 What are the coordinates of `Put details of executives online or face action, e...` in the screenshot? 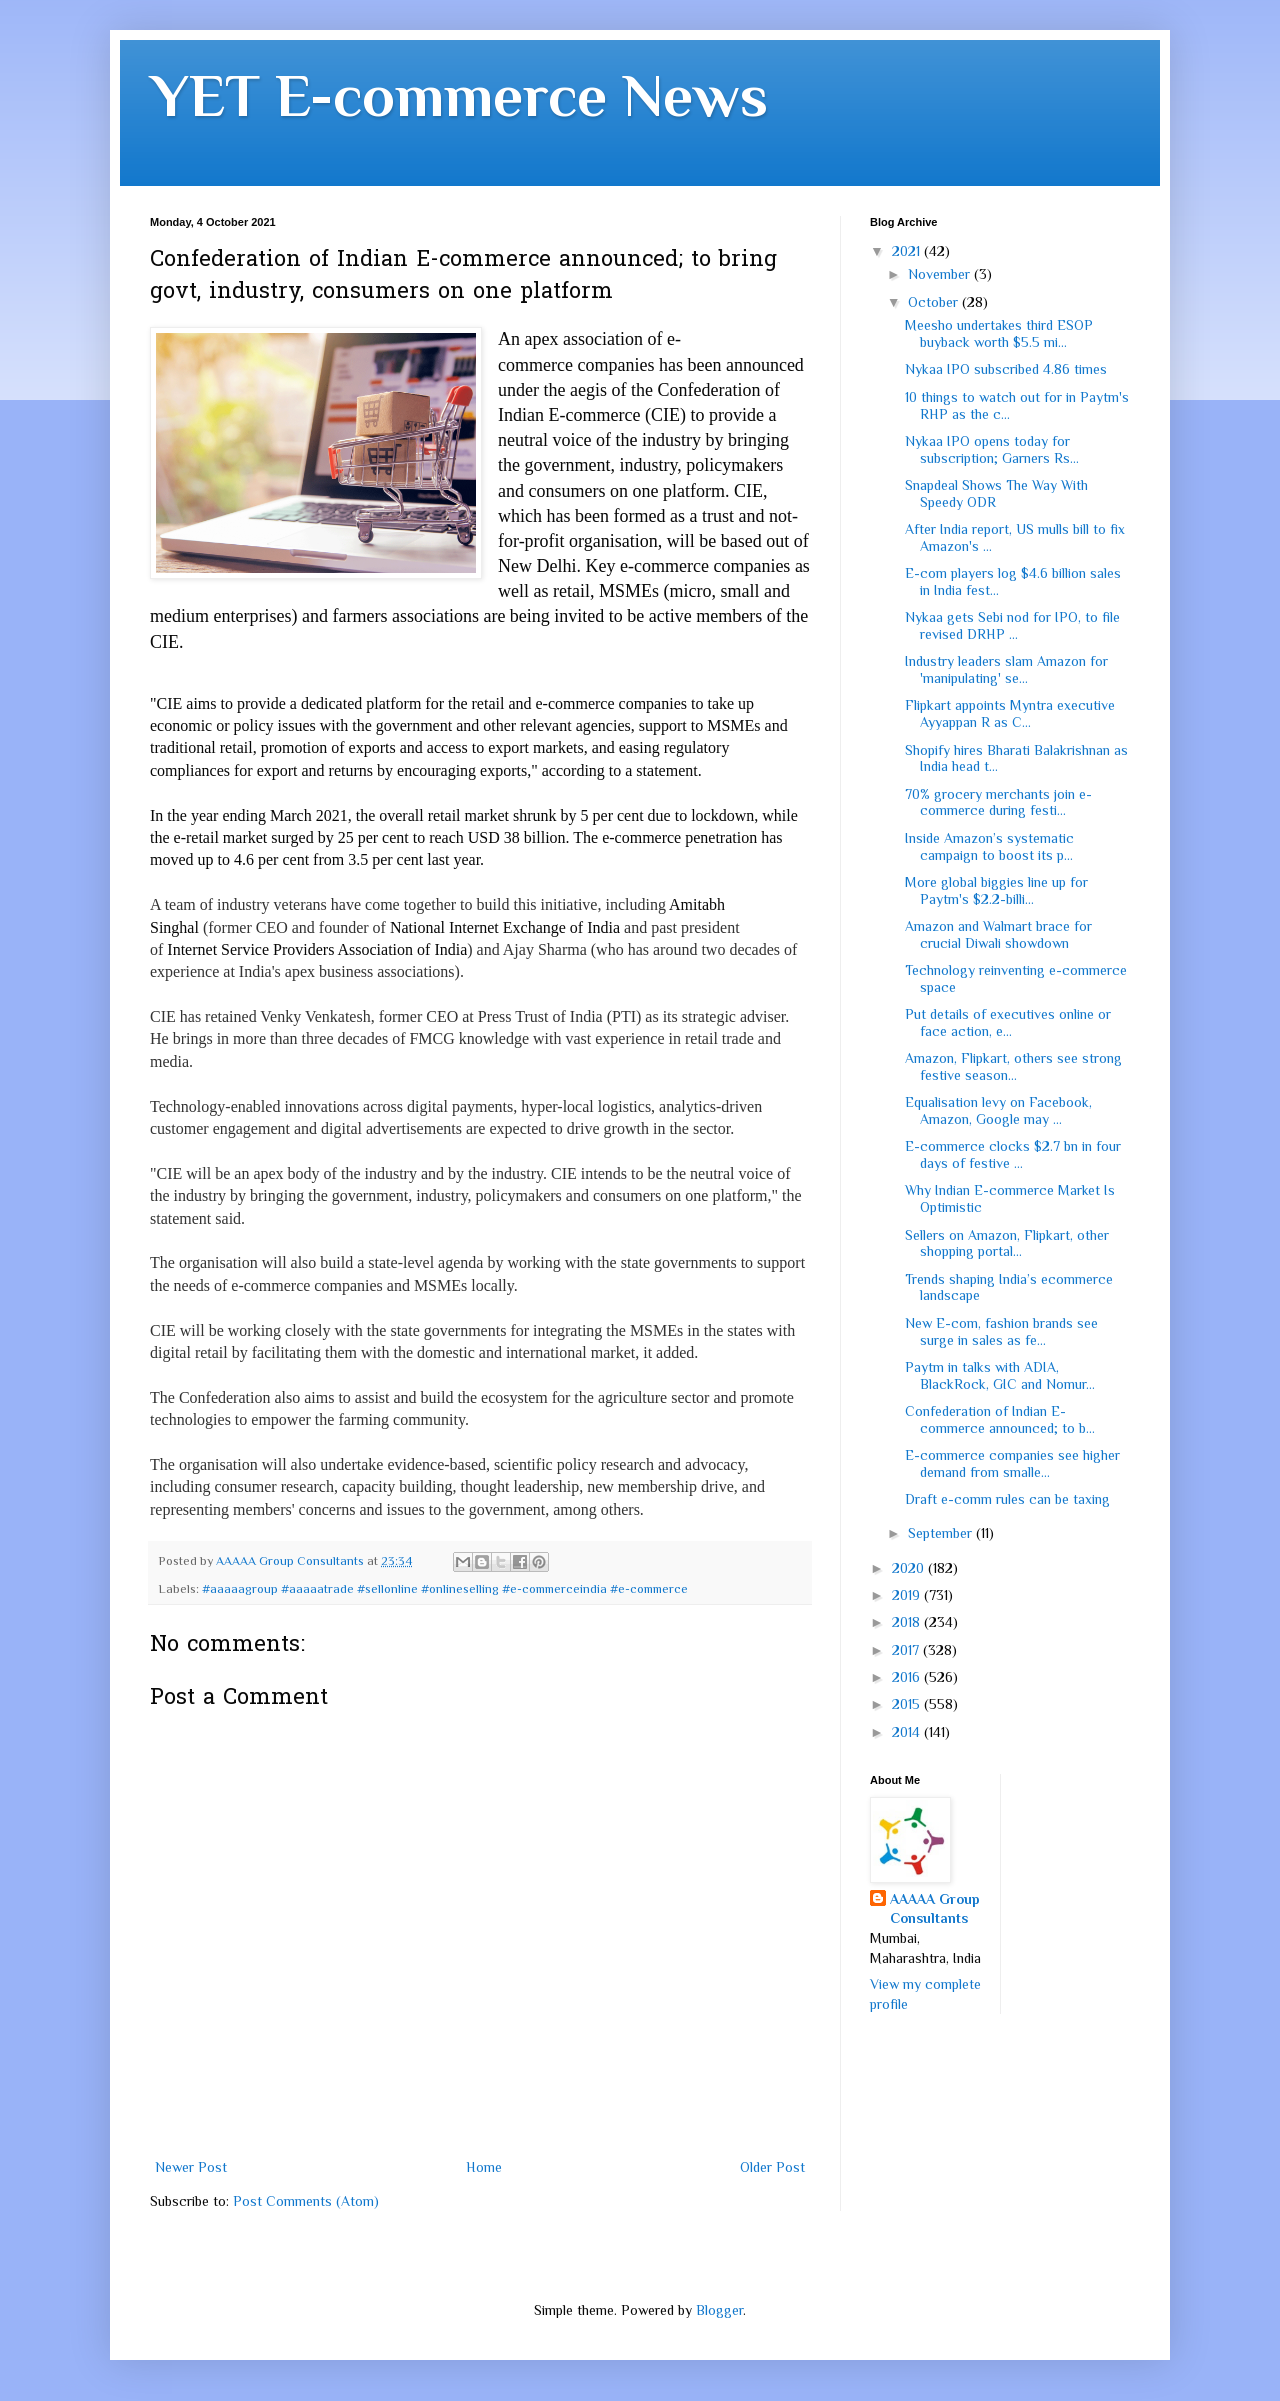 It's located at (1008, 1022).